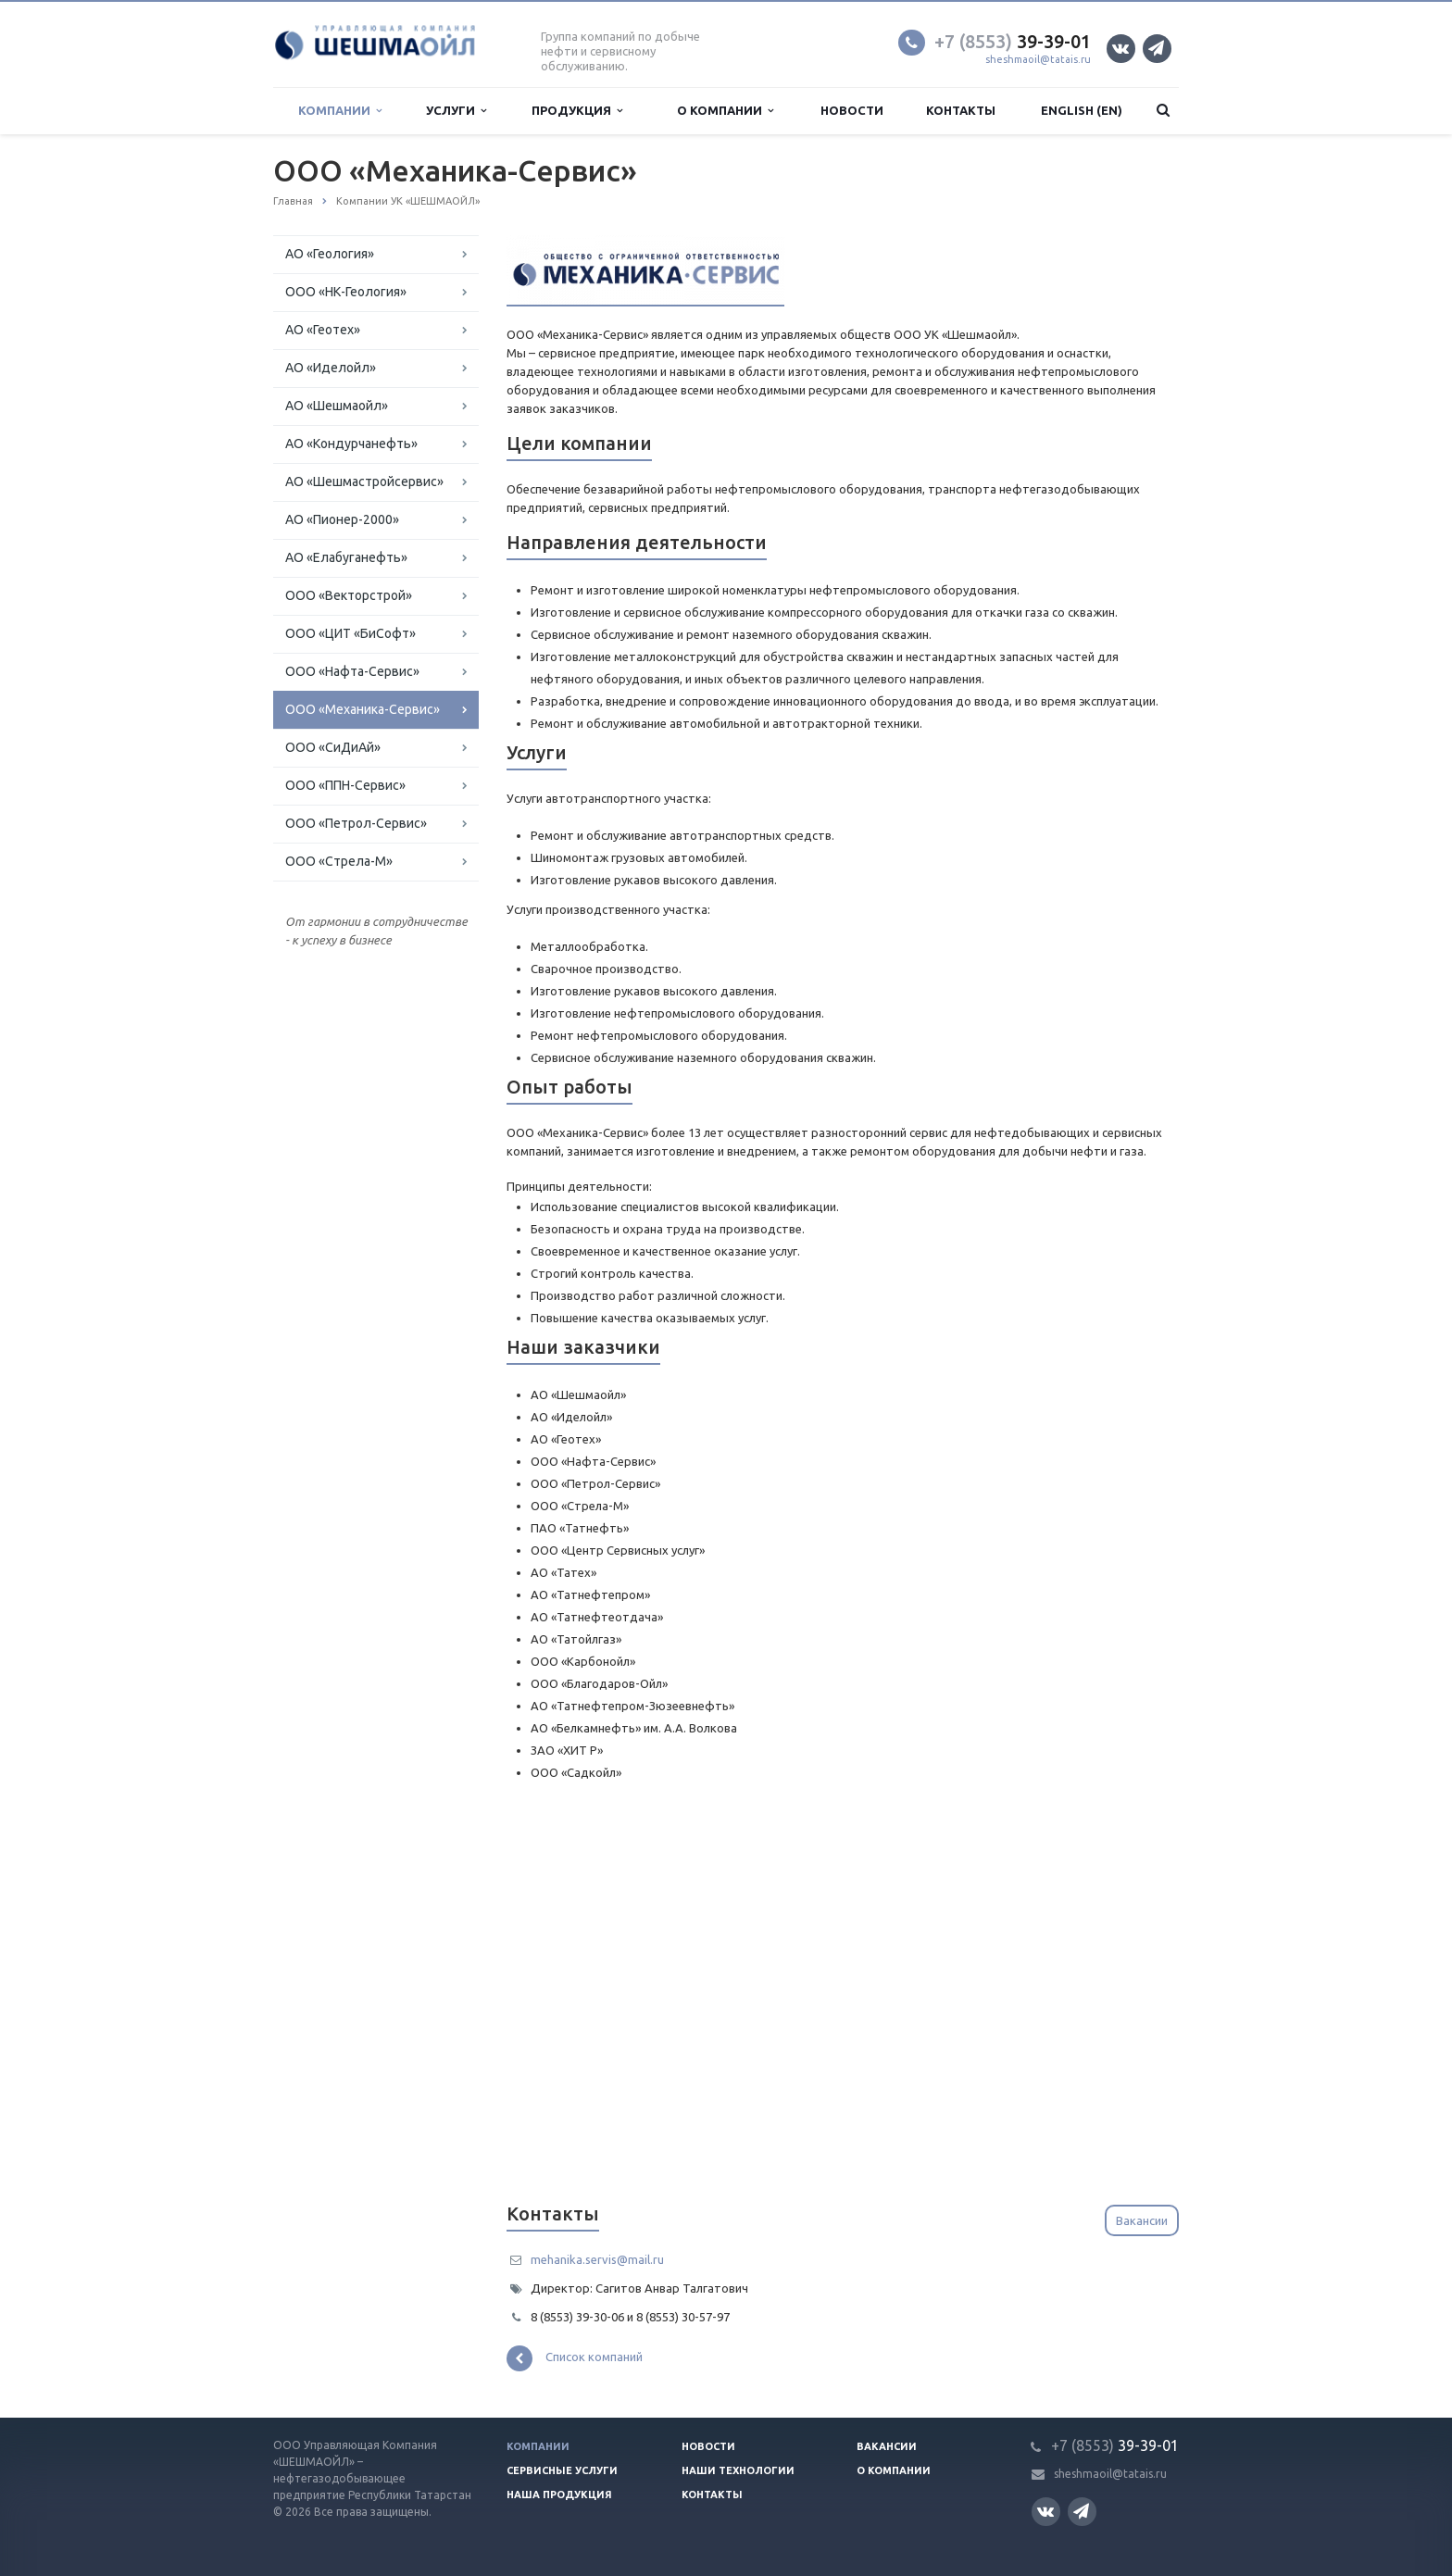  What do you see at coordinates (330, 367) in the screenshot?
I see `АО «Иделойл»` at bounding box center [330, 367].